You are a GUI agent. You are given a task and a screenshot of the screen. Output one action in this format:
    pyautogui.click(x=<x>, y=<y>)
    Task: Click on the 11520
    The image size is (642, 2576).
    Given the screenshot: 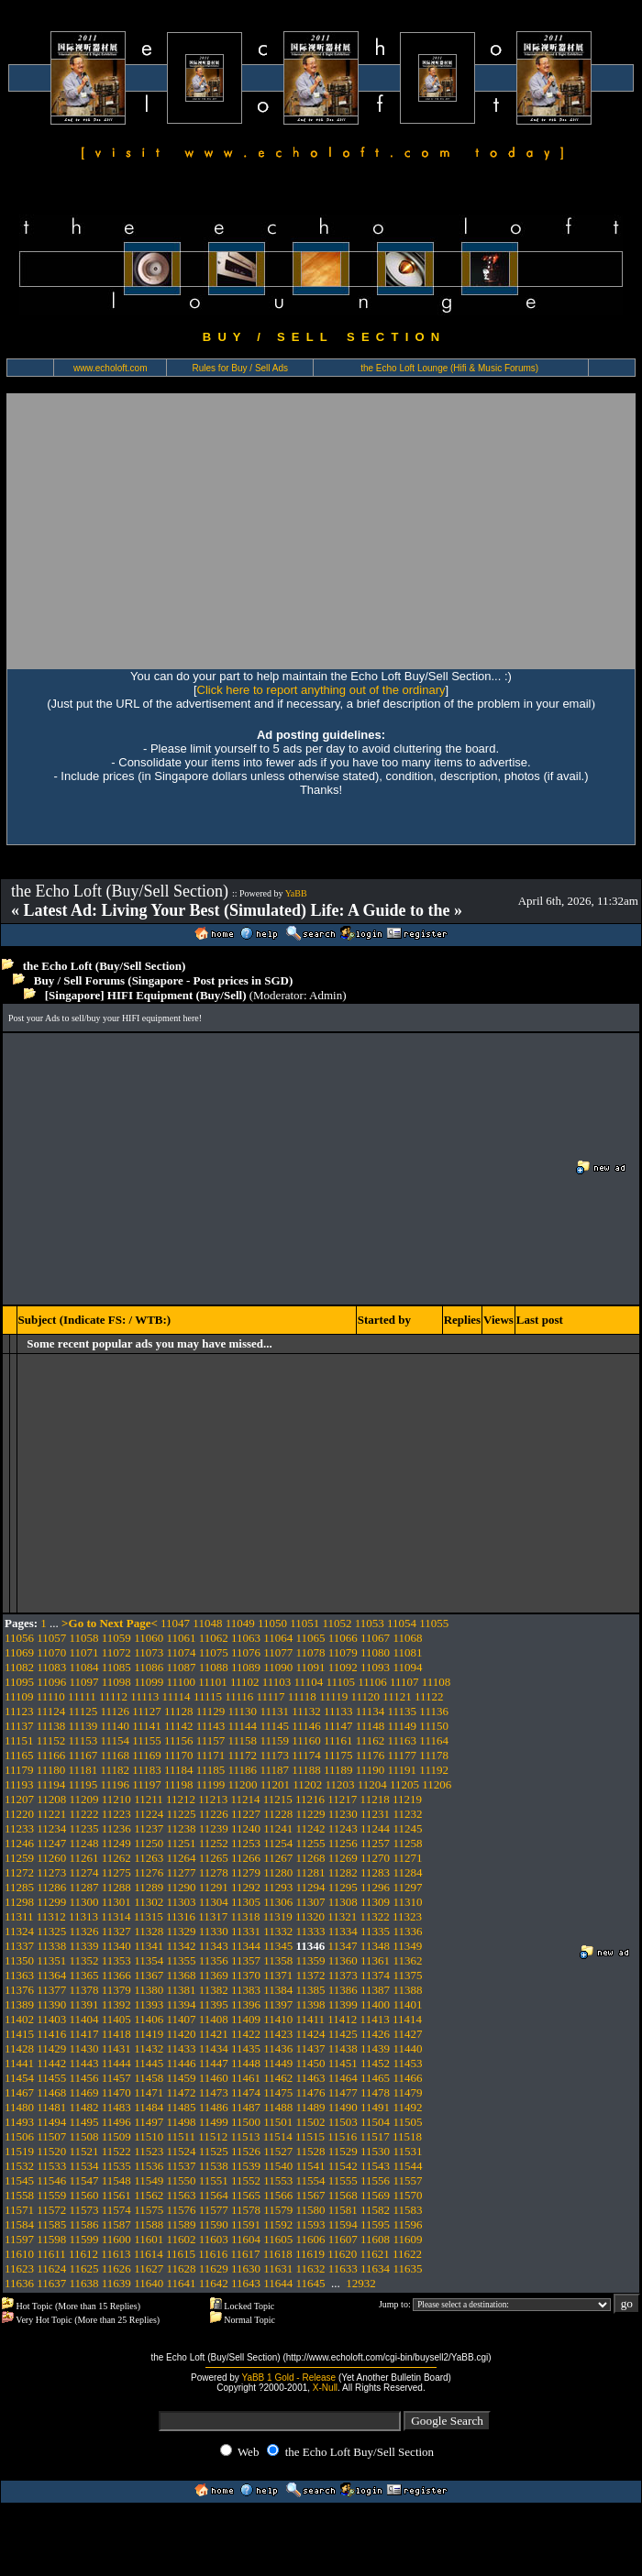 What is the action you would take?
    pyautogui.click(x=51, y=2151)
    